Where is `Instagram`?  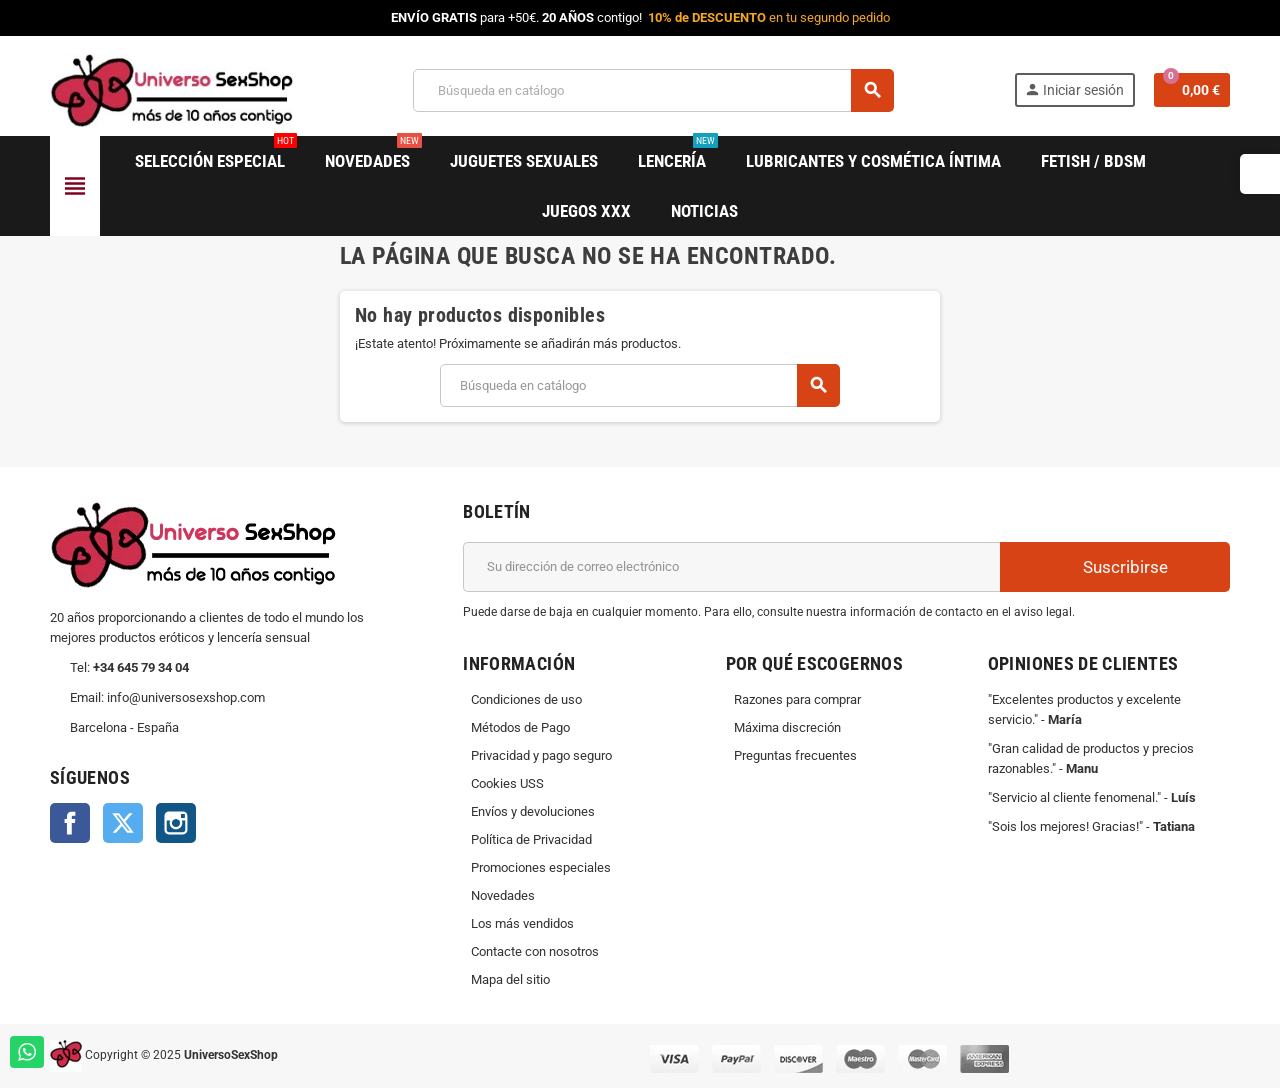 Instagram is located at coordinates (176, 823).